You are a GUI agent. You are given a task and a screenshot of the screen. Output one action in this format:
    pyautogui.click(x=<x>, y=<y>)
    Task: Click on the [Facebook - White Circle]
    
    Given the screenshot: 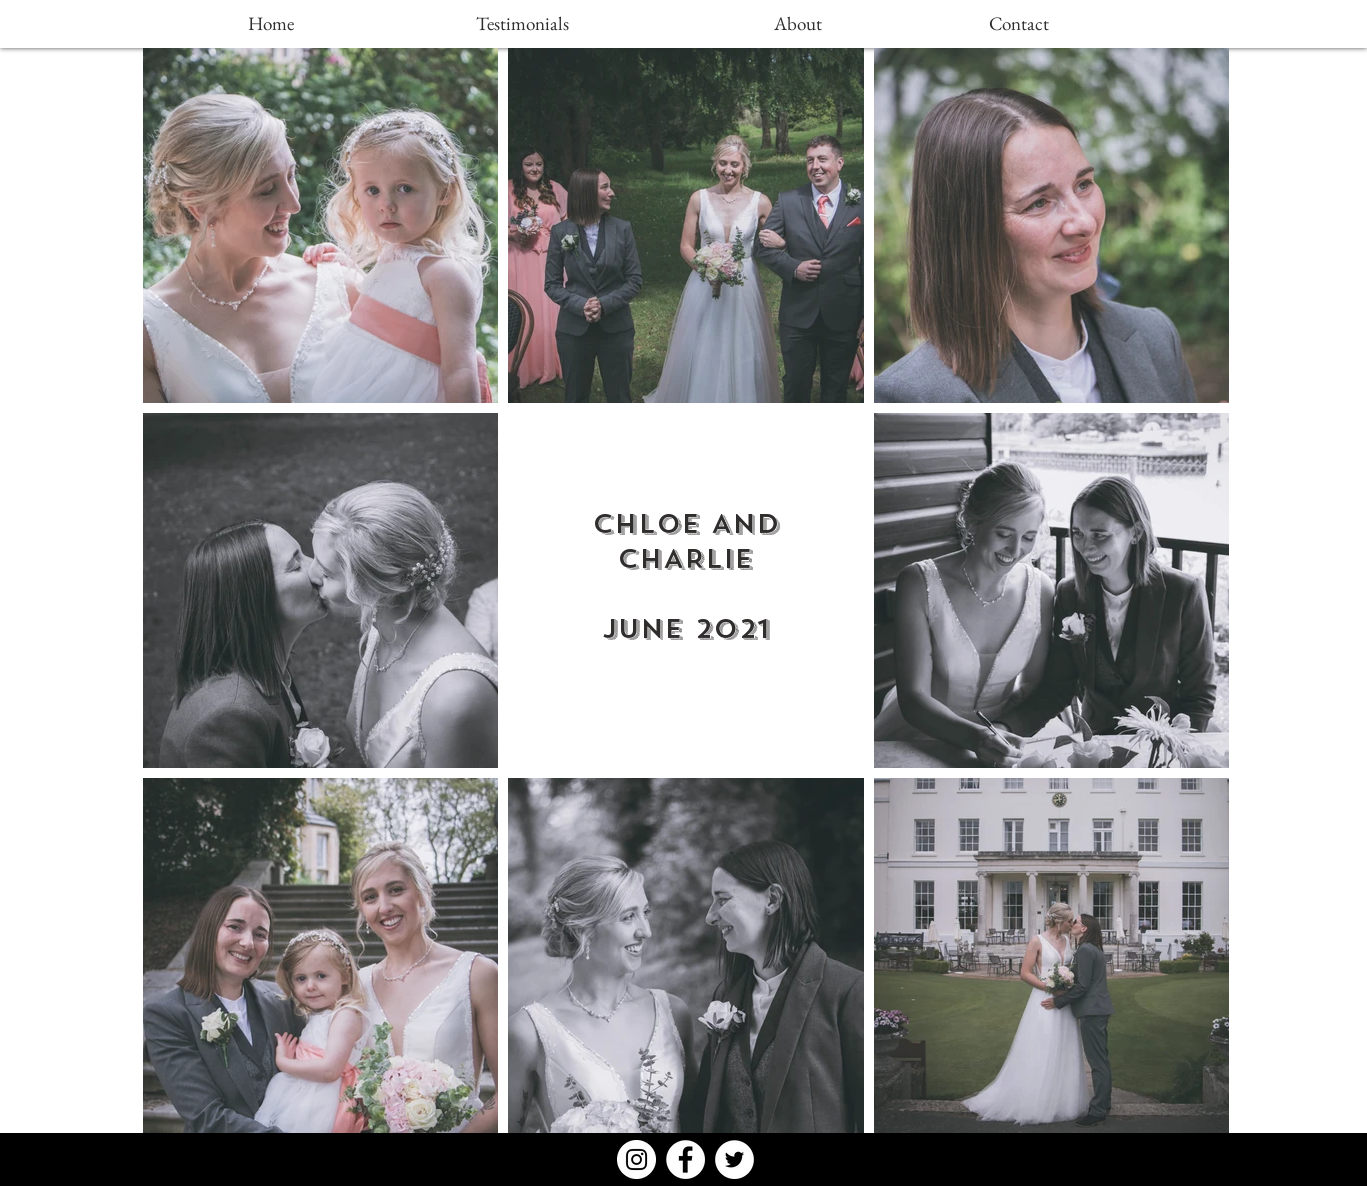 What is the action you would take?
    pyautogui.click(x=685, y=1159)
    